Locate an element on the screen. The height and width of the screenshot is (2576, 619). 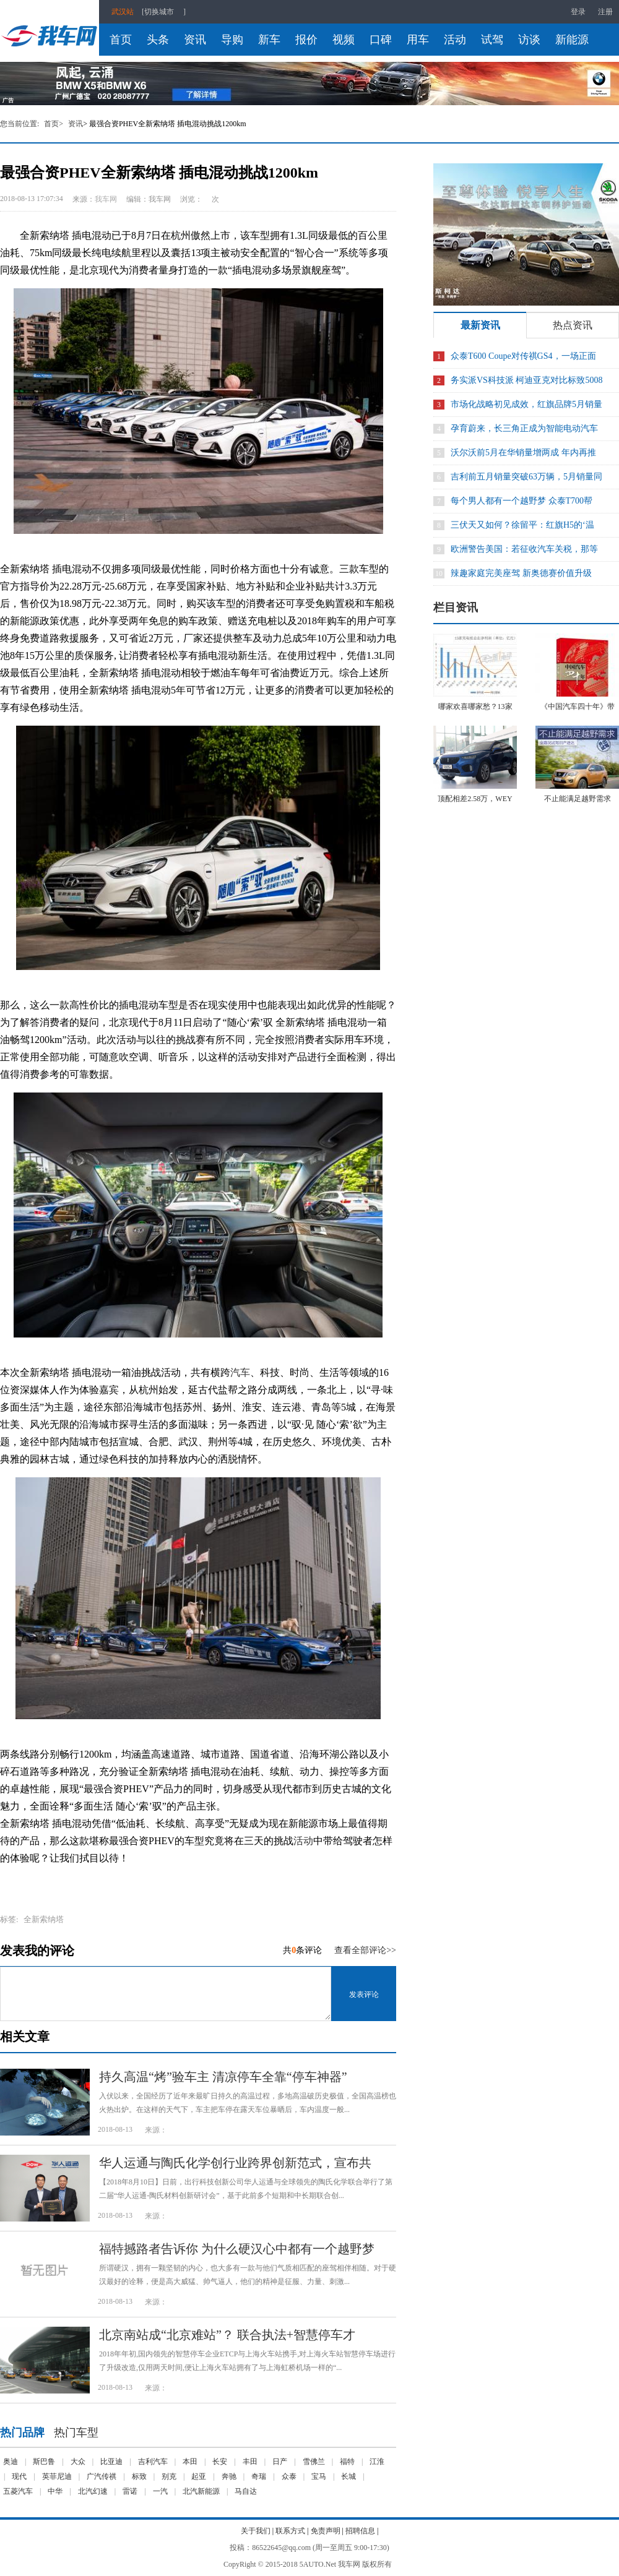
招聘信息 is located at coordinates (360, 2531).